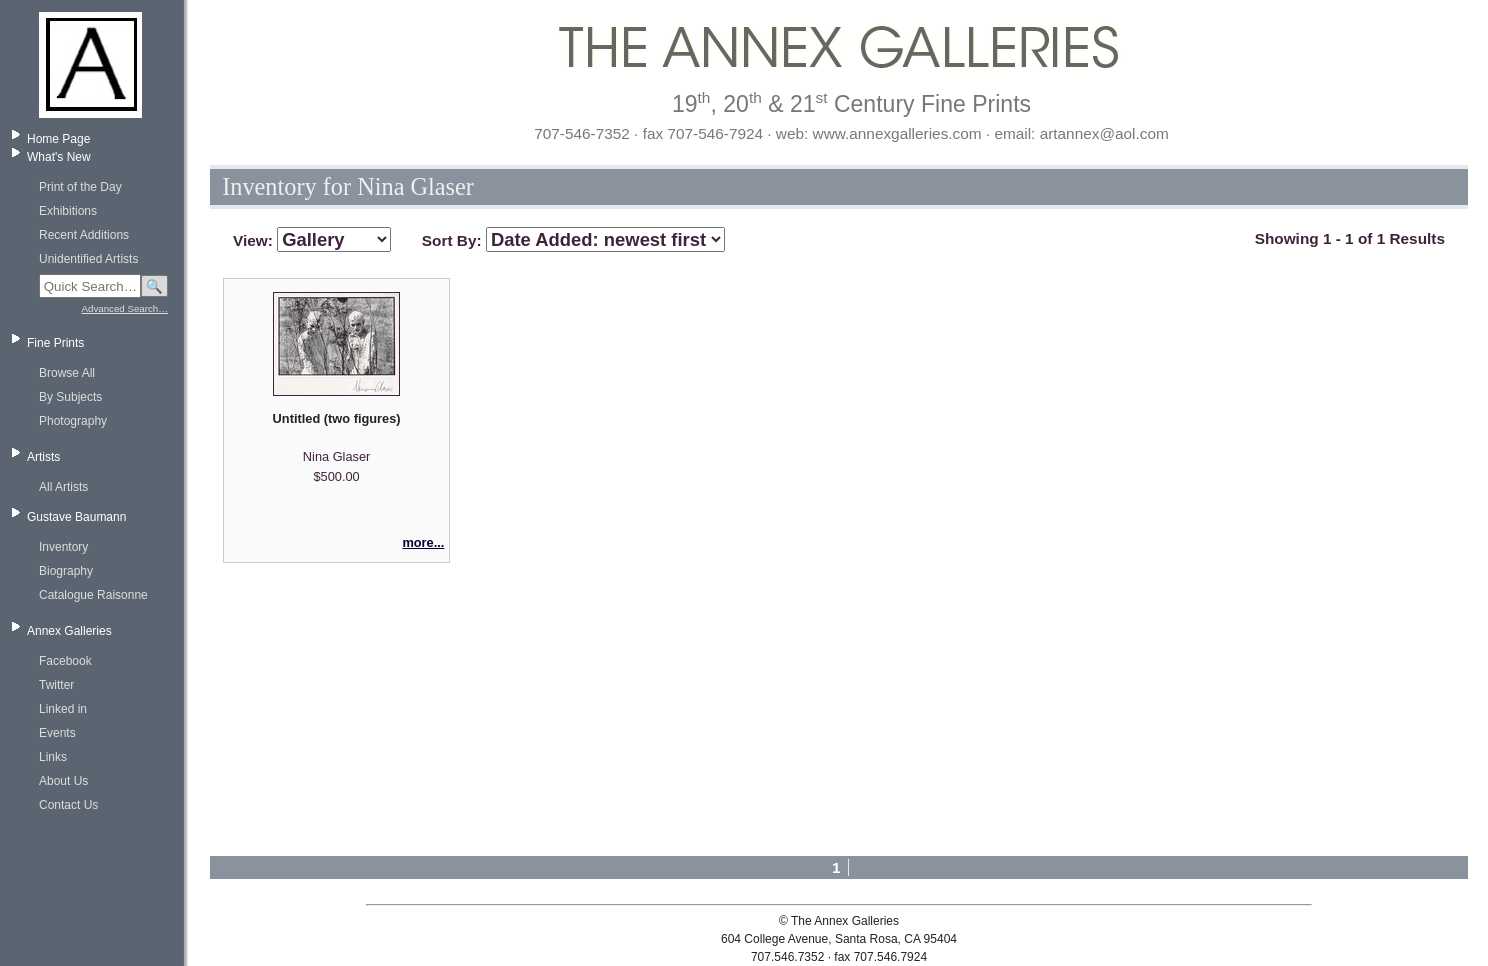  Describe the element at coordinates (93, 595) in the screenshot. I see `Catalogue Raisonne` at that location.